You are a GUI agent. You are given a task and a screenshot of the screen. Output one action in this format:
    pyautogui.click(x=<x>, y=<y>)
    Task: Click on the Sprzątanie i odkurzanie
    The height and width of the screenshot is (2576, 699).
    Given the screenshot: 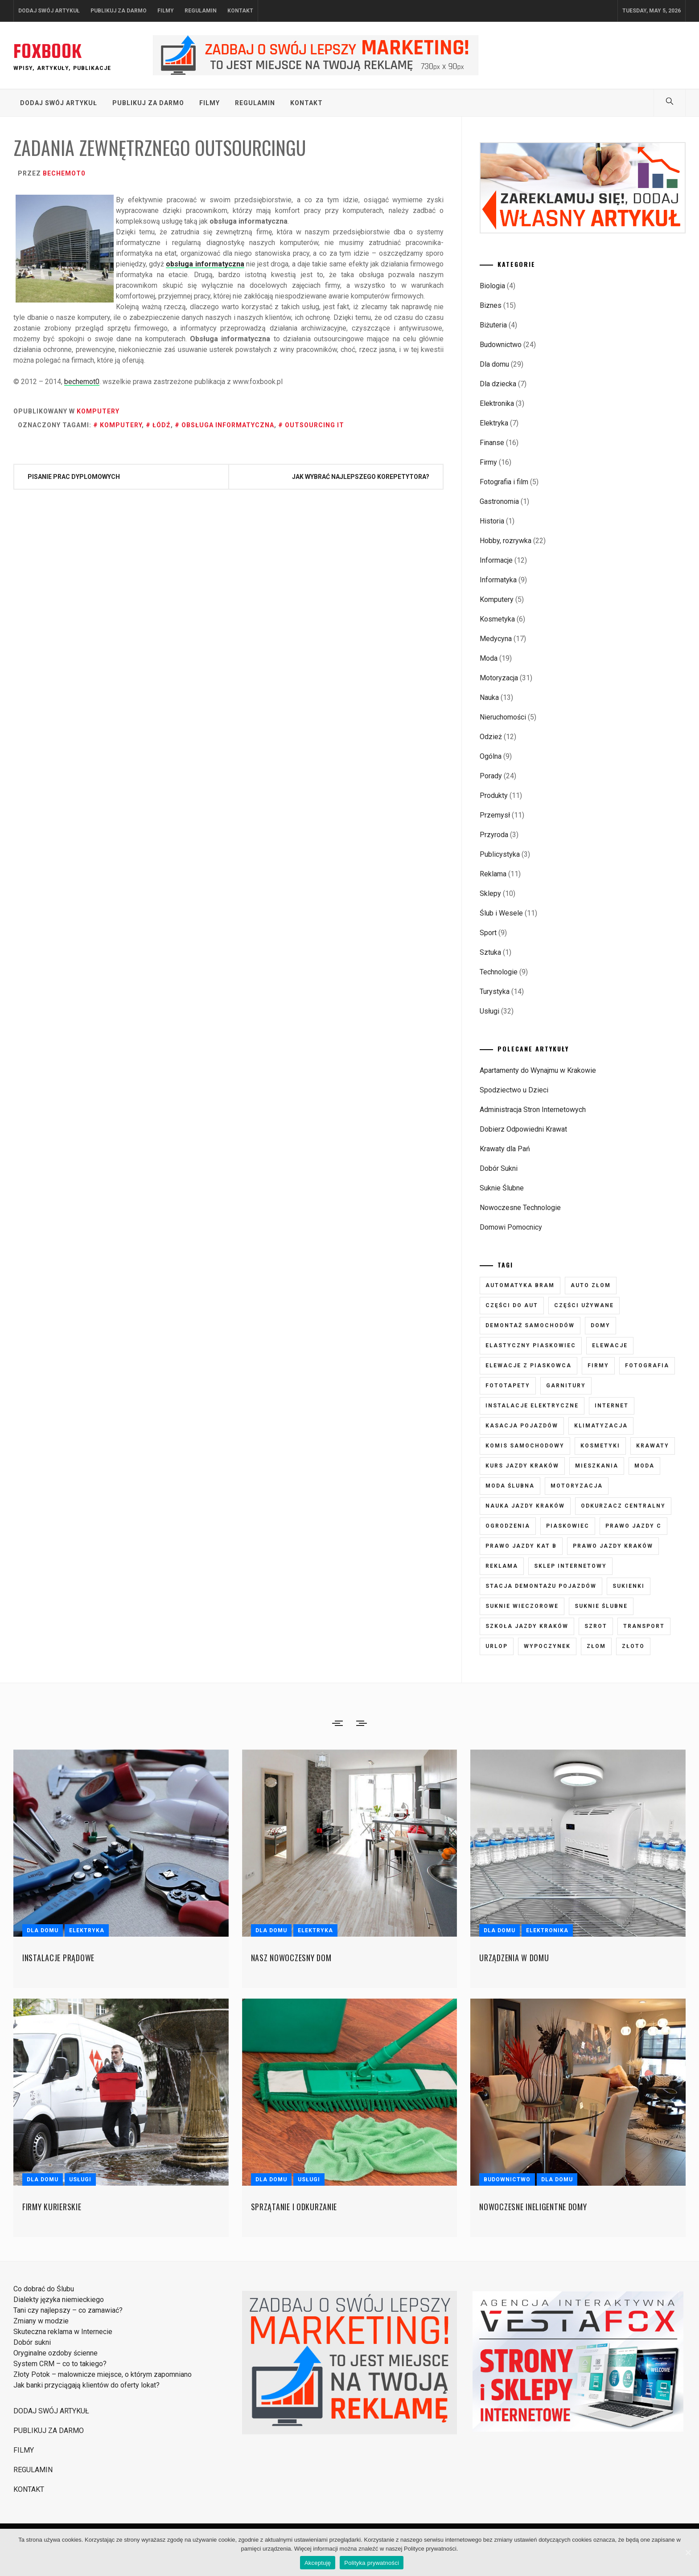 What is the action you would take?
    pyautogui.click(x=294, y=2206)
    